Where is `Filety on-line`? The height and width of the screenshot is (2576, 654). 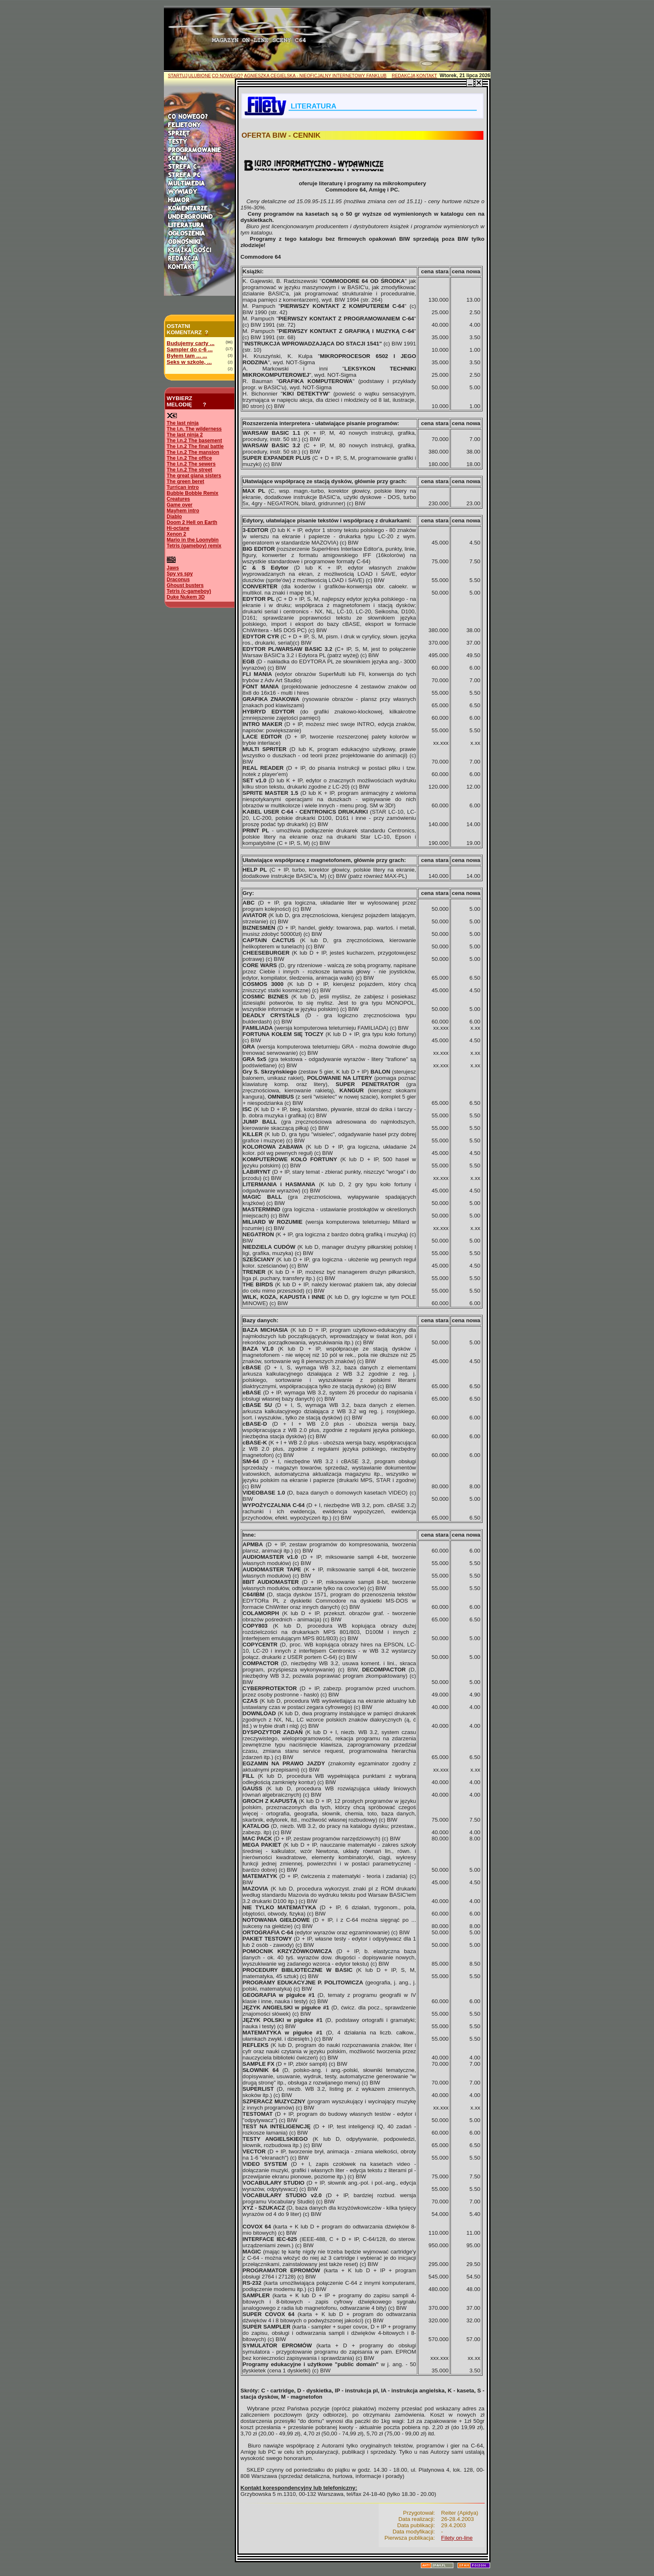 Filety on-line is located at coordinates (457, 2538).